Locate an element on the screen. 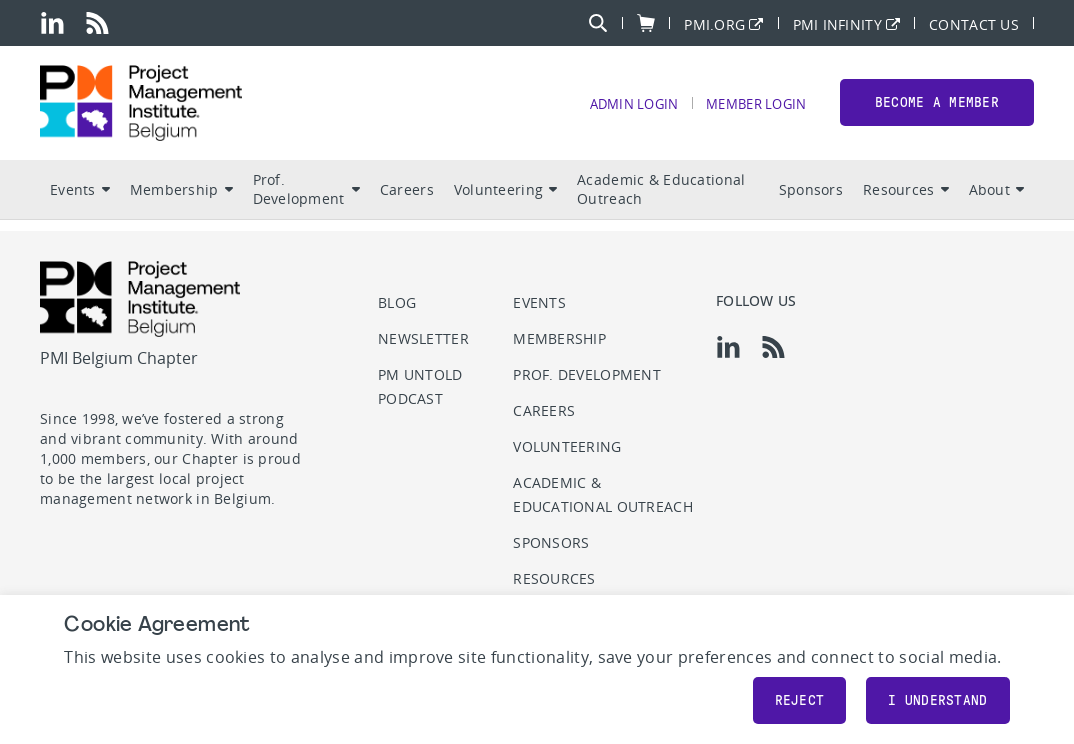 The image size is (1074, 744). Blog is located at coordinates (397, 302).